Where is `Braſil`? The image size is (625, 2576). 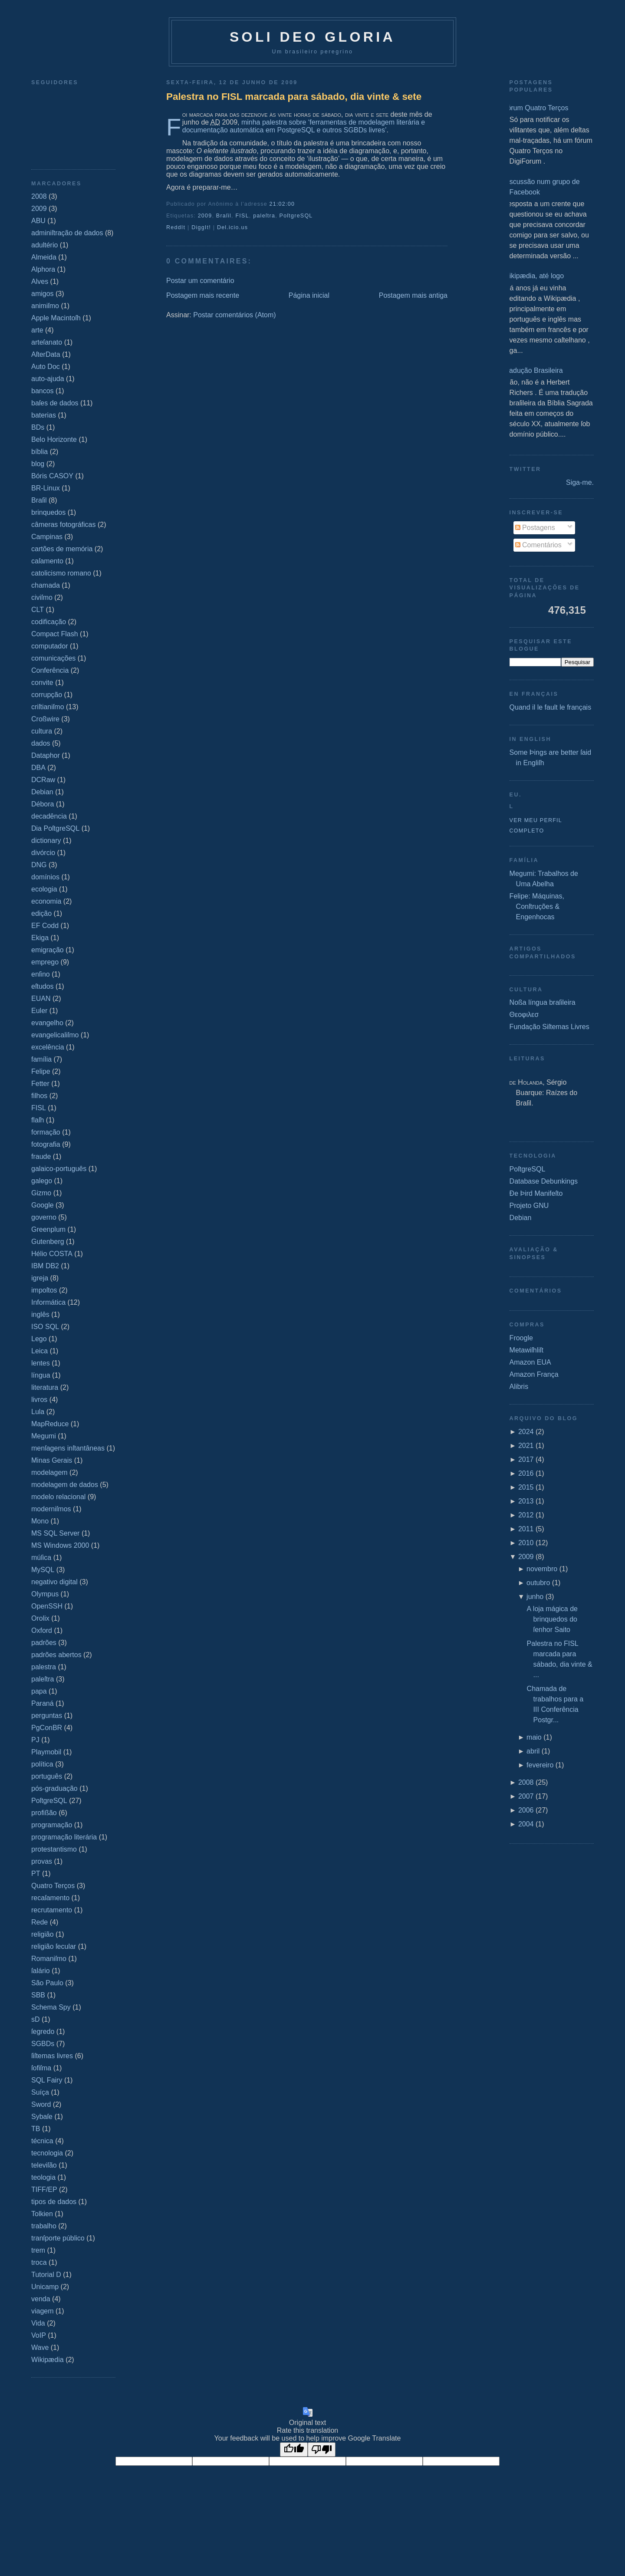
Braſil is located at coordinates (39, 500).